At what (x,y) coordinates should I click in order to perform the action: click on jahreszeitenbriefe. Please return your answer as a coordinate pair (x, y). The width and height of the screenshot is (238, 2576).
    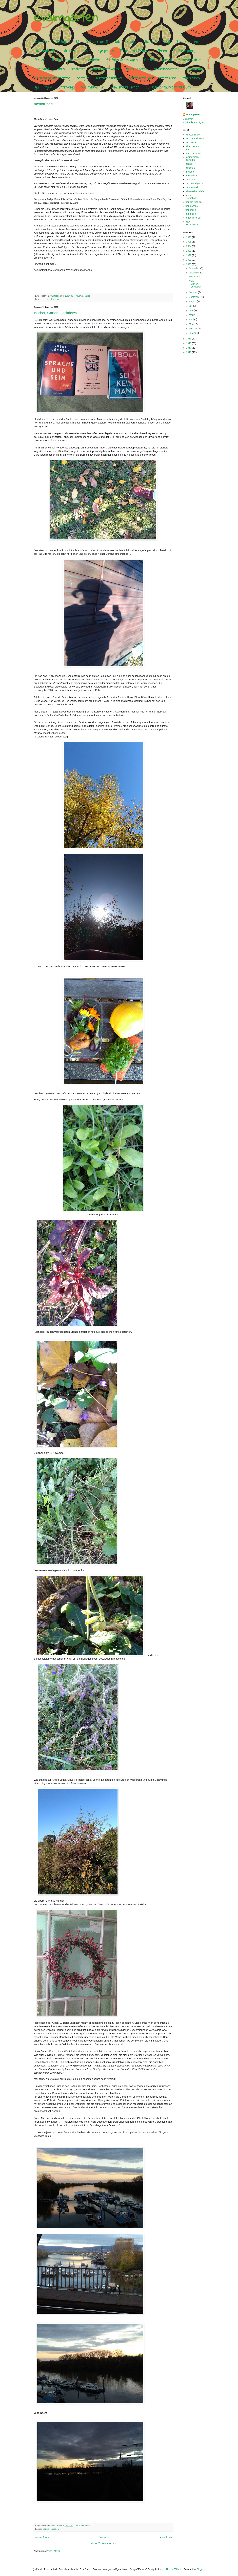
    Looking at the image, I should click on (195, 191).